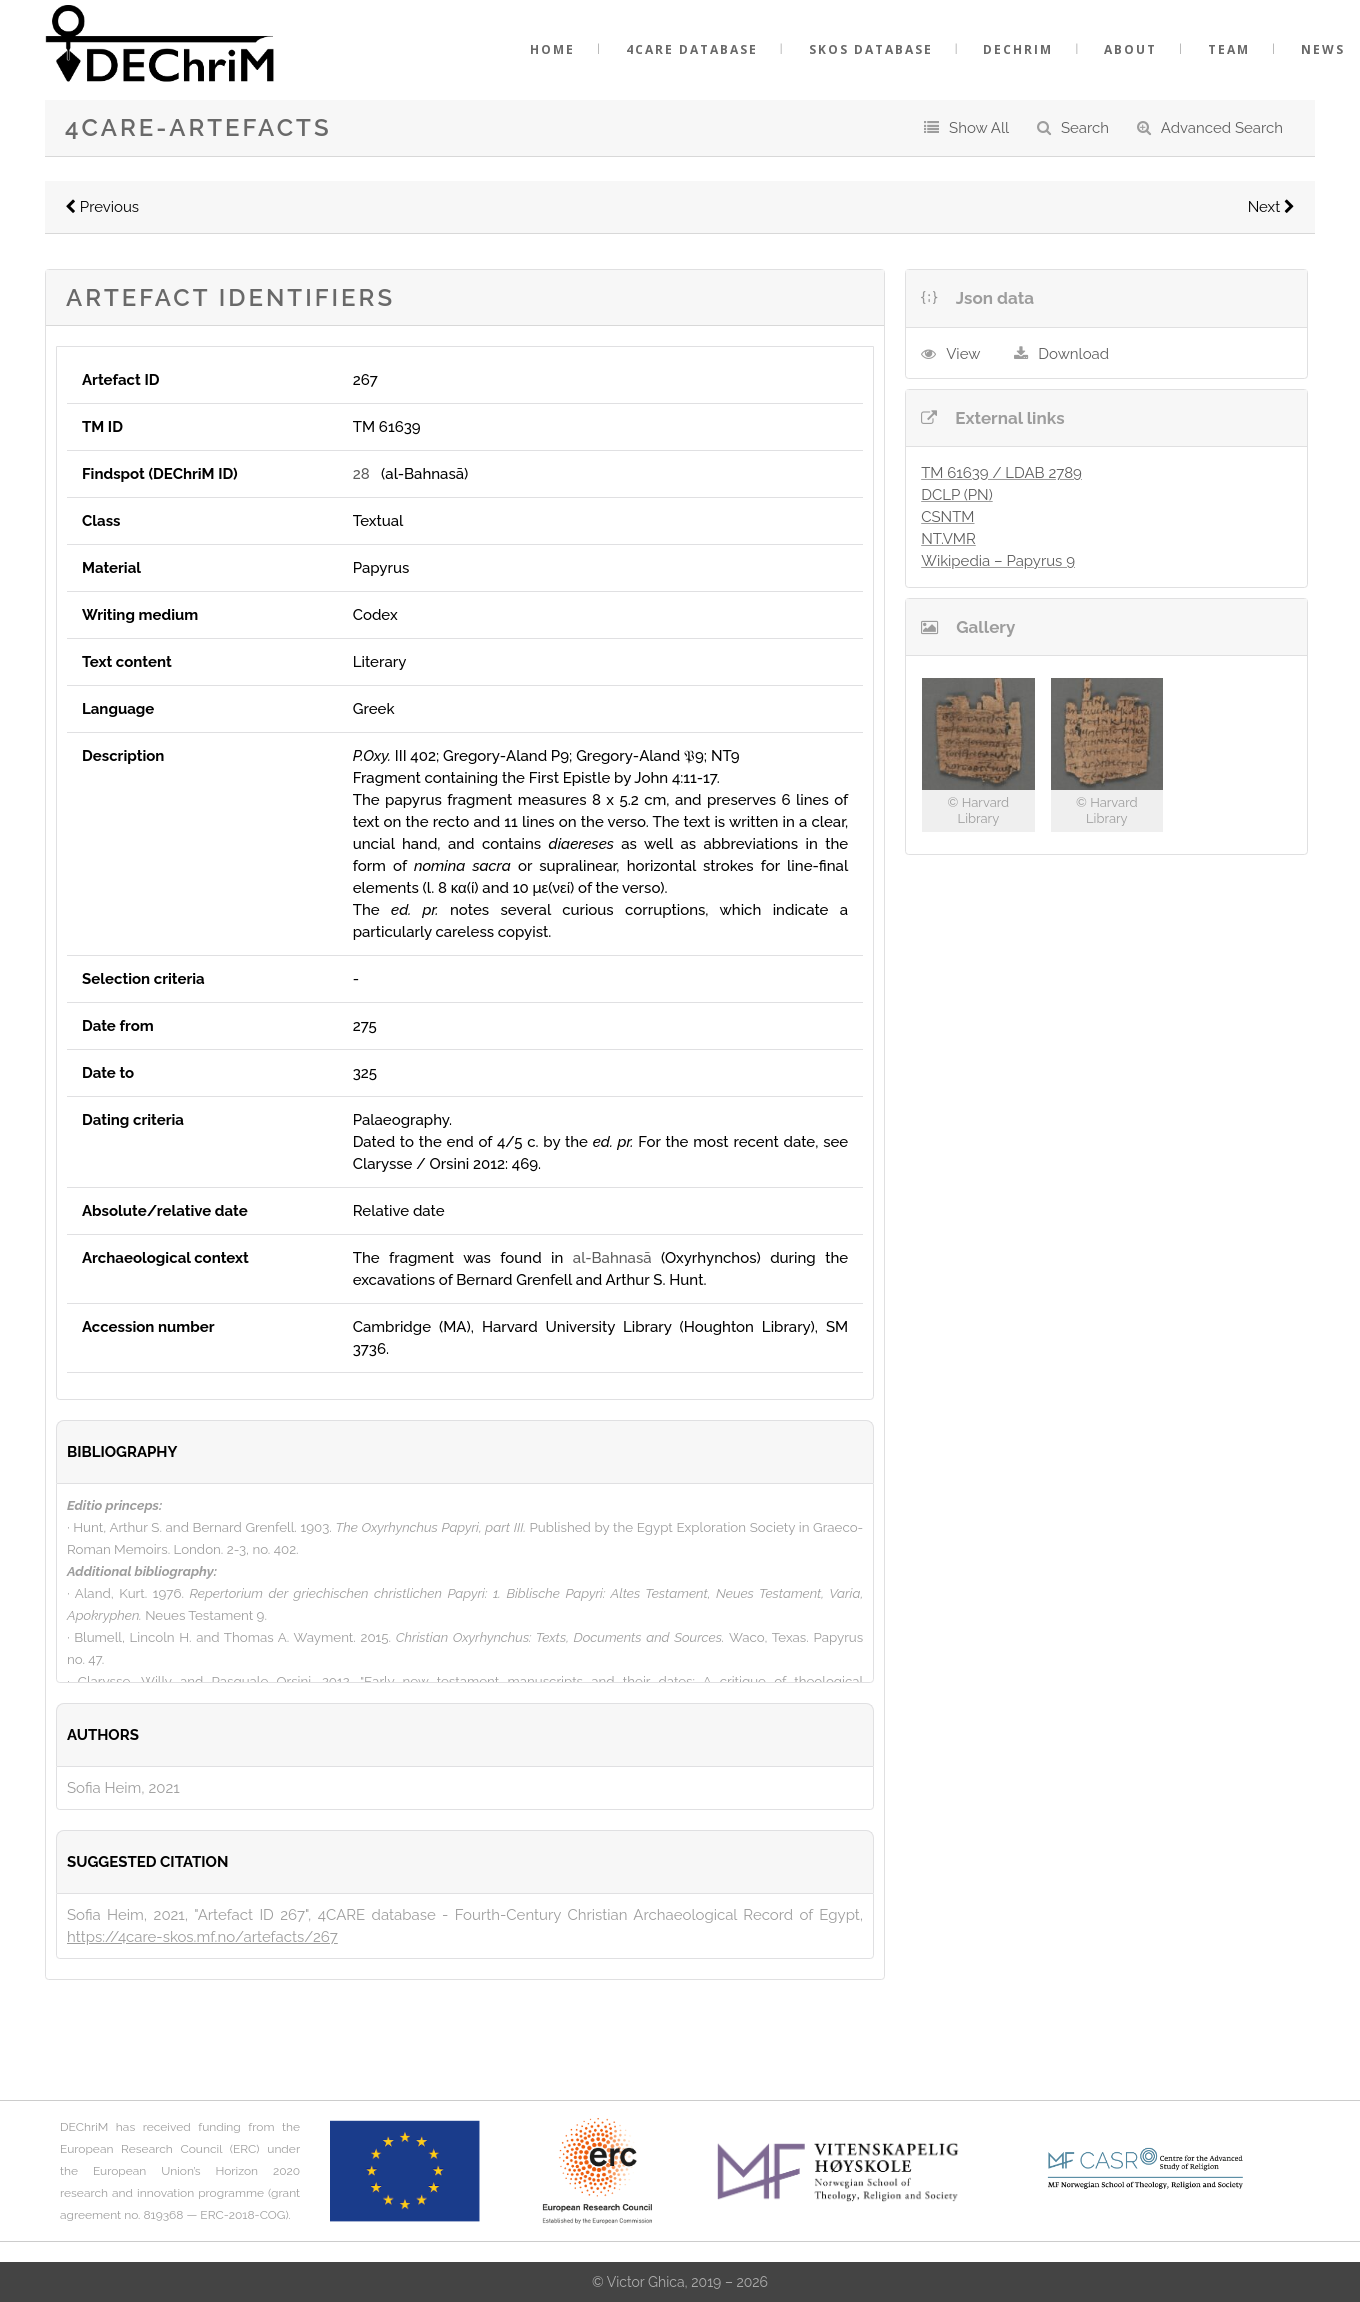  I want to click on DCLP (PN), so click(957, 495).